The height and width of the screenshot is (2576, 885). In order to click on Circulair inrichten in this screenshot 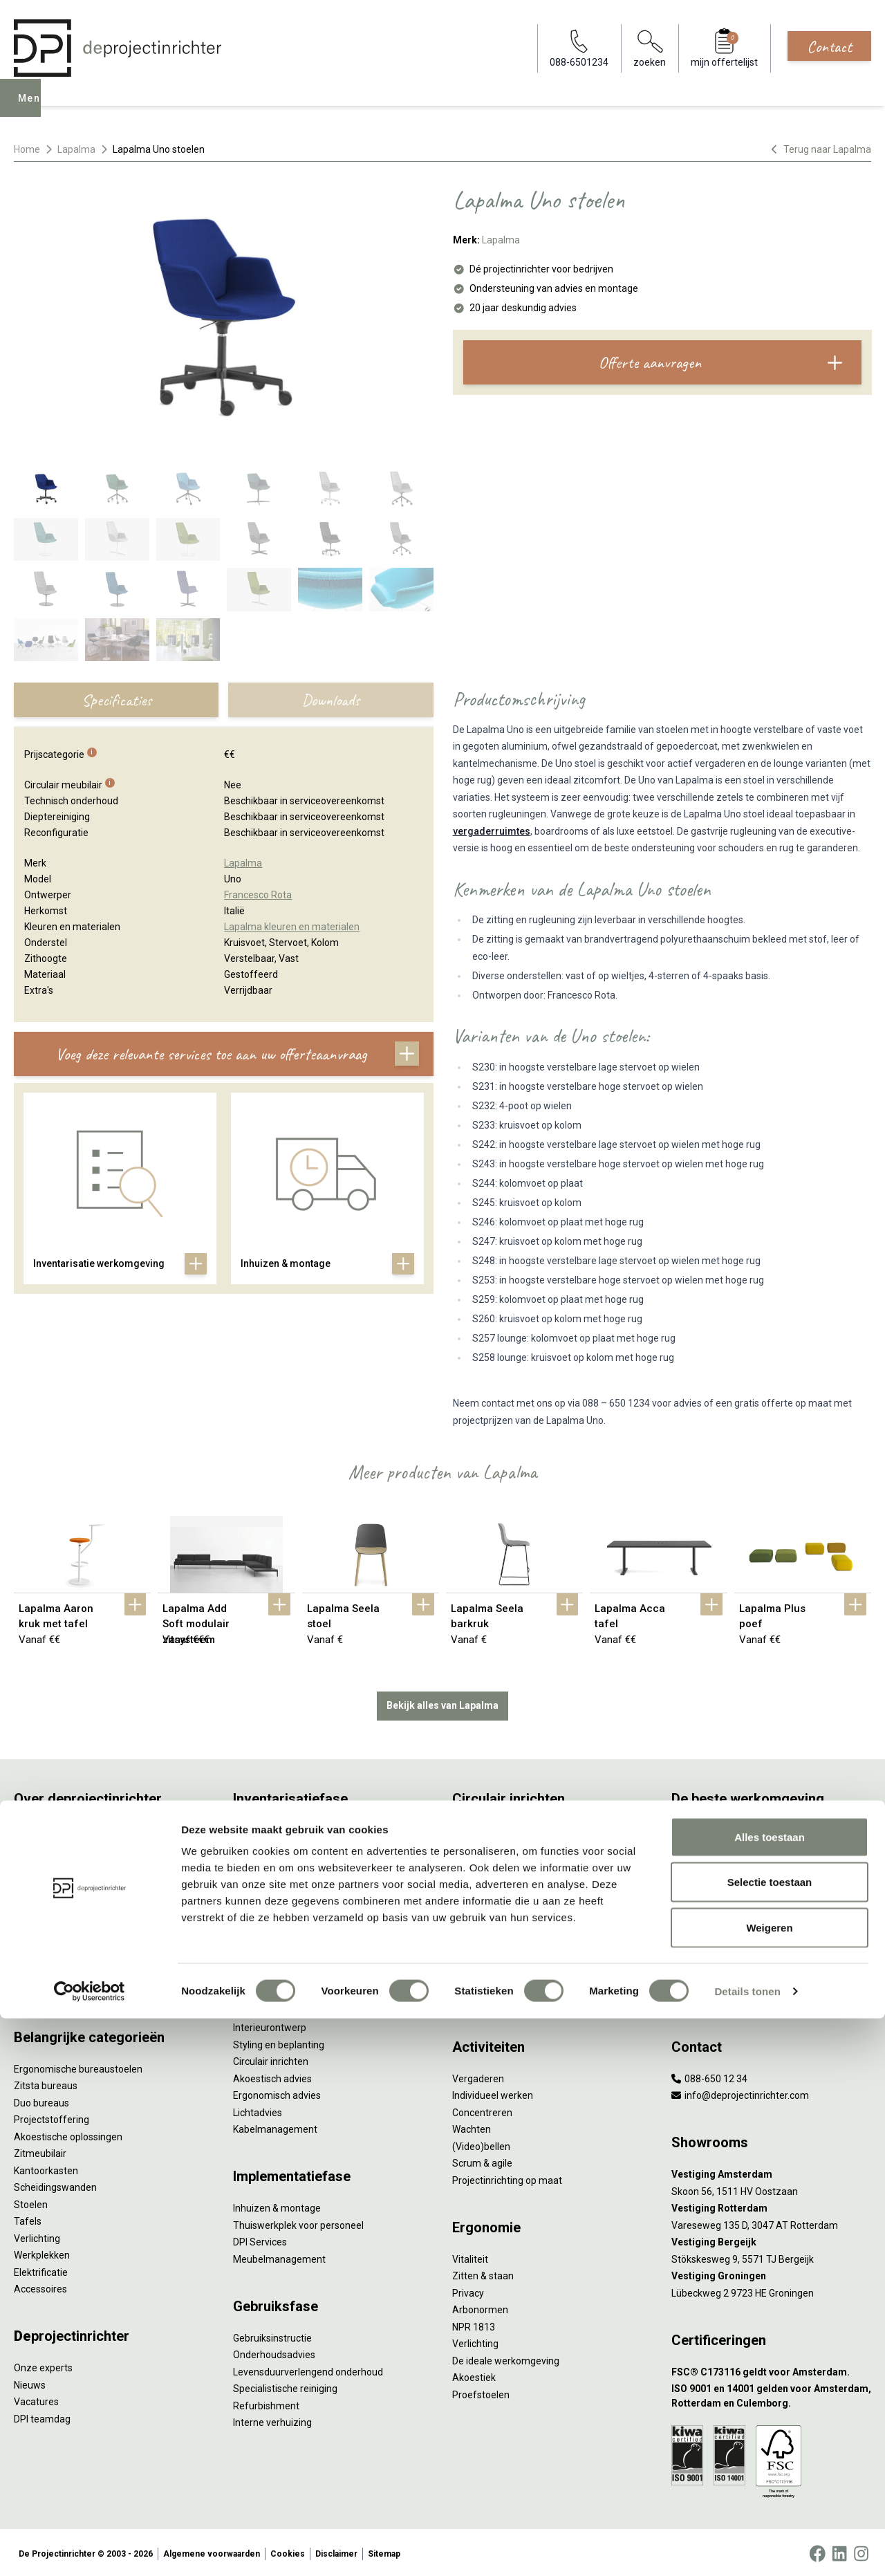, I will do `click(270, 2058)`.